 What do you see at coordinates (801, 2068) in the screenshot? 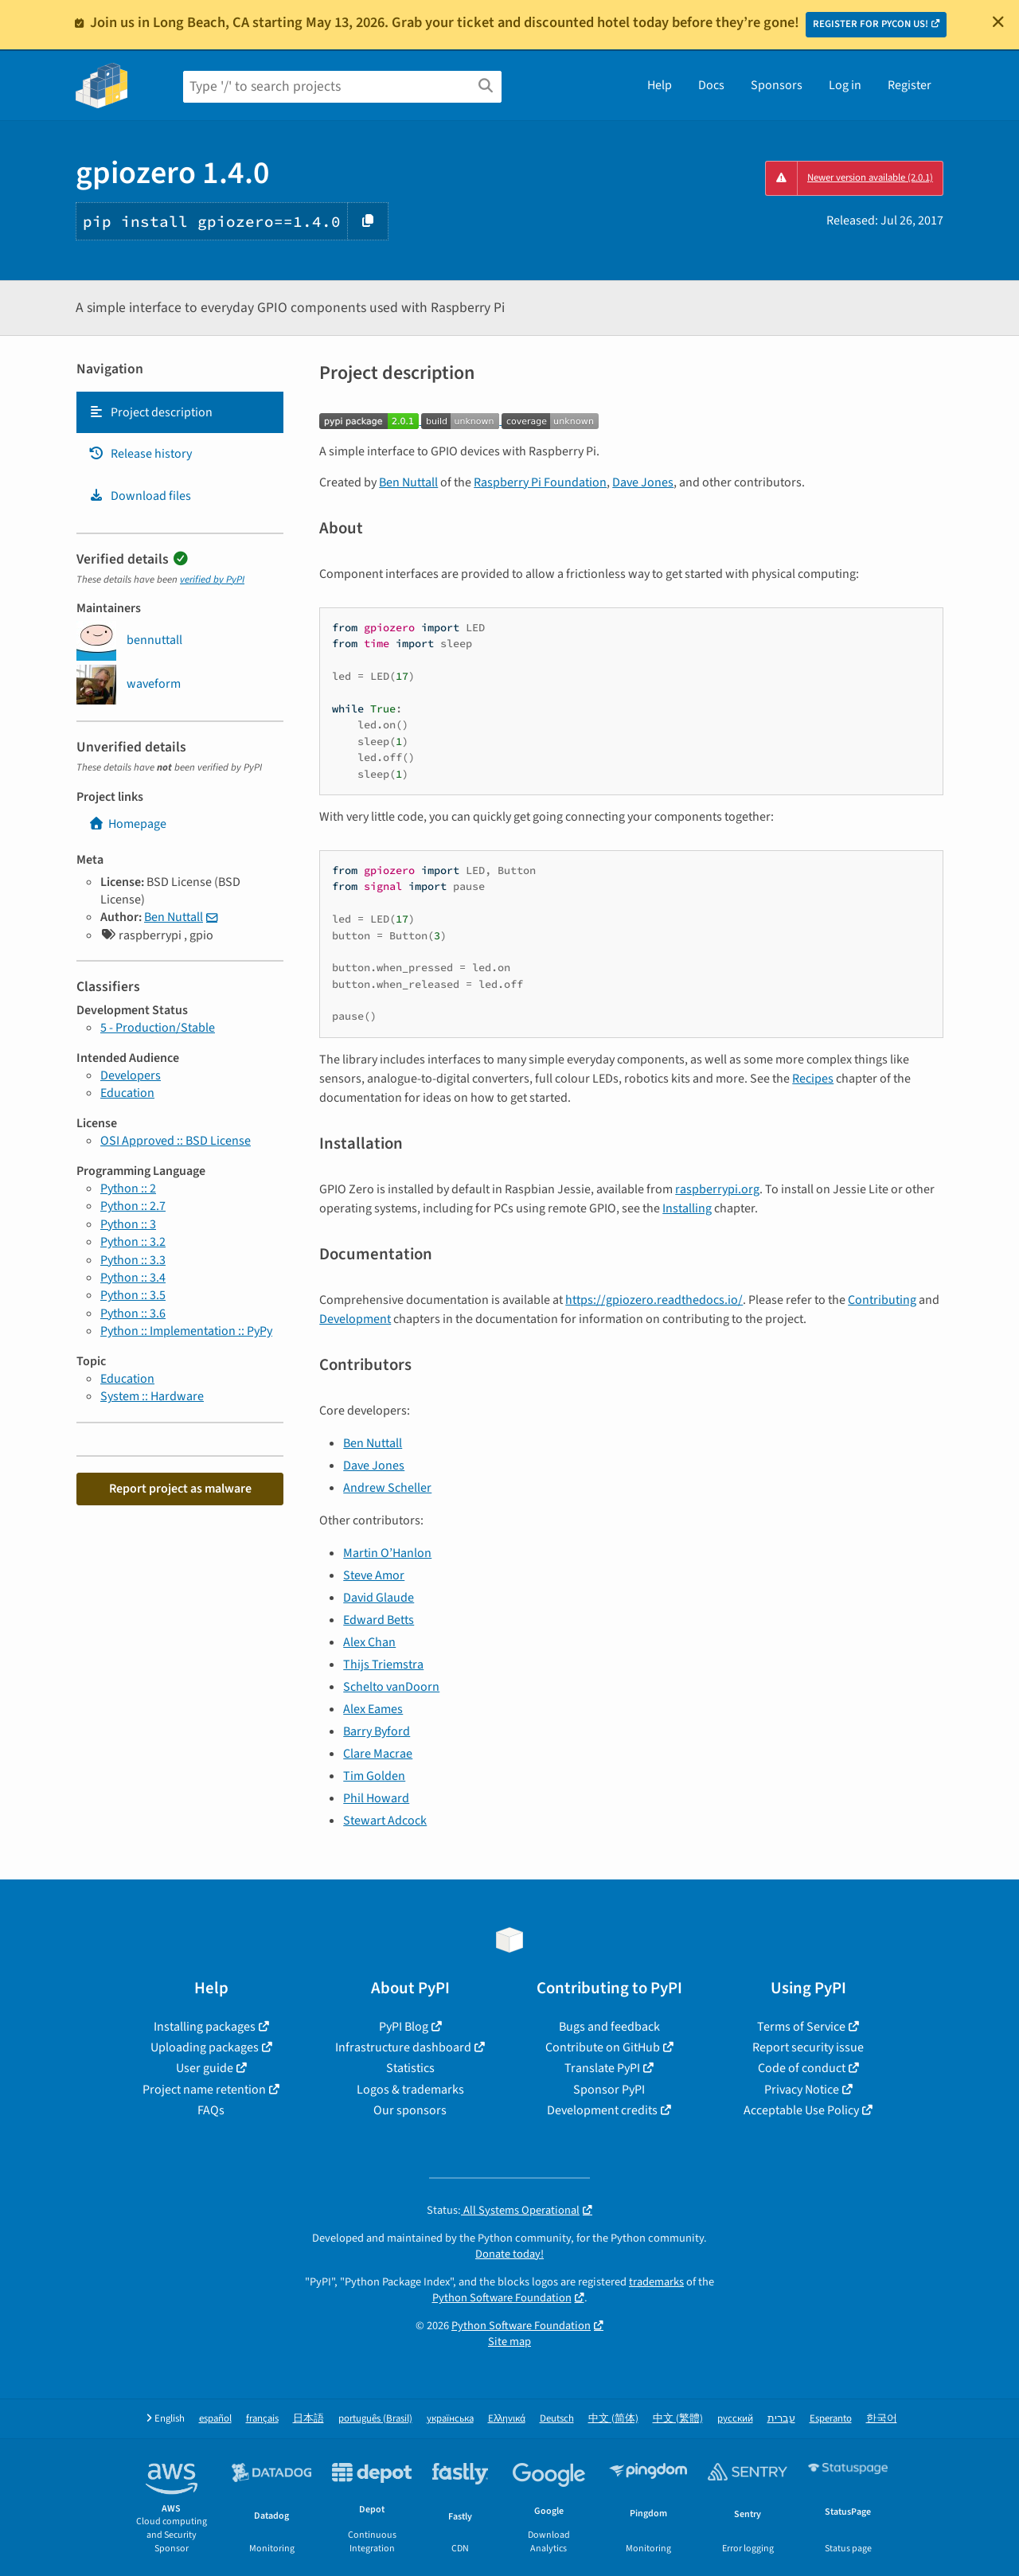
I see `Code of conduct` at bounding box center [801, 2068].